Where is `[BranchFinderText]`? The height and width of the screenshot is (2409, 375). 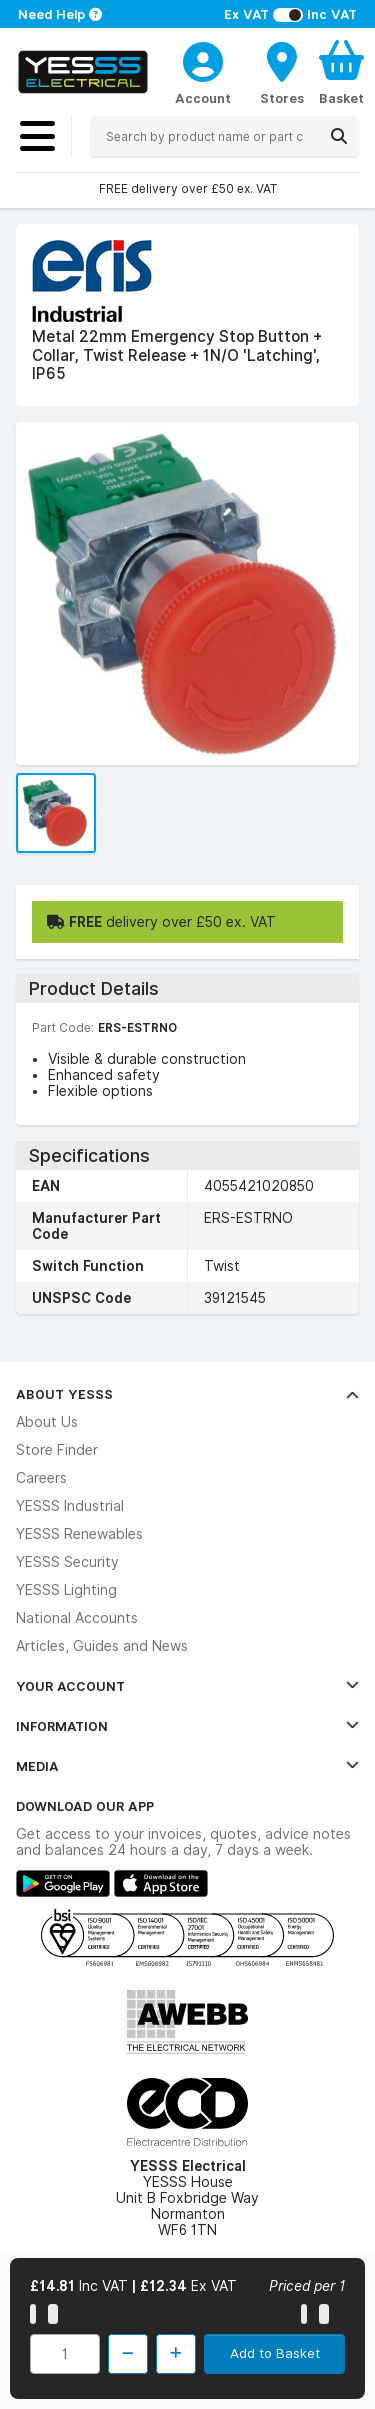
[BranchFinderText] is located at coordinates (282, 72).